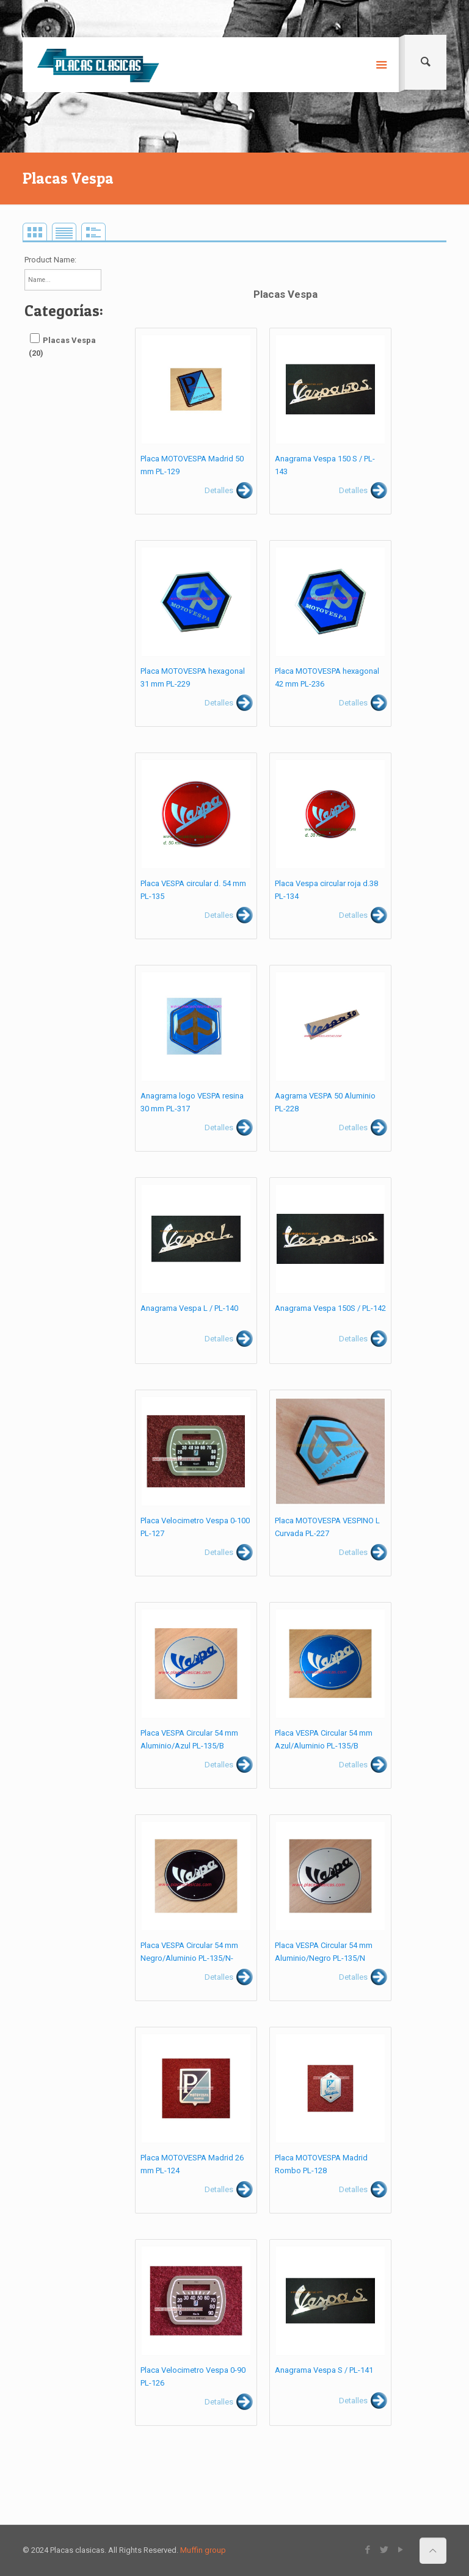 This screenshot has width=469, height=2576. Describe the element at coordinates (203, 2550) in the screenshot. I see `Muffin group` at that location.